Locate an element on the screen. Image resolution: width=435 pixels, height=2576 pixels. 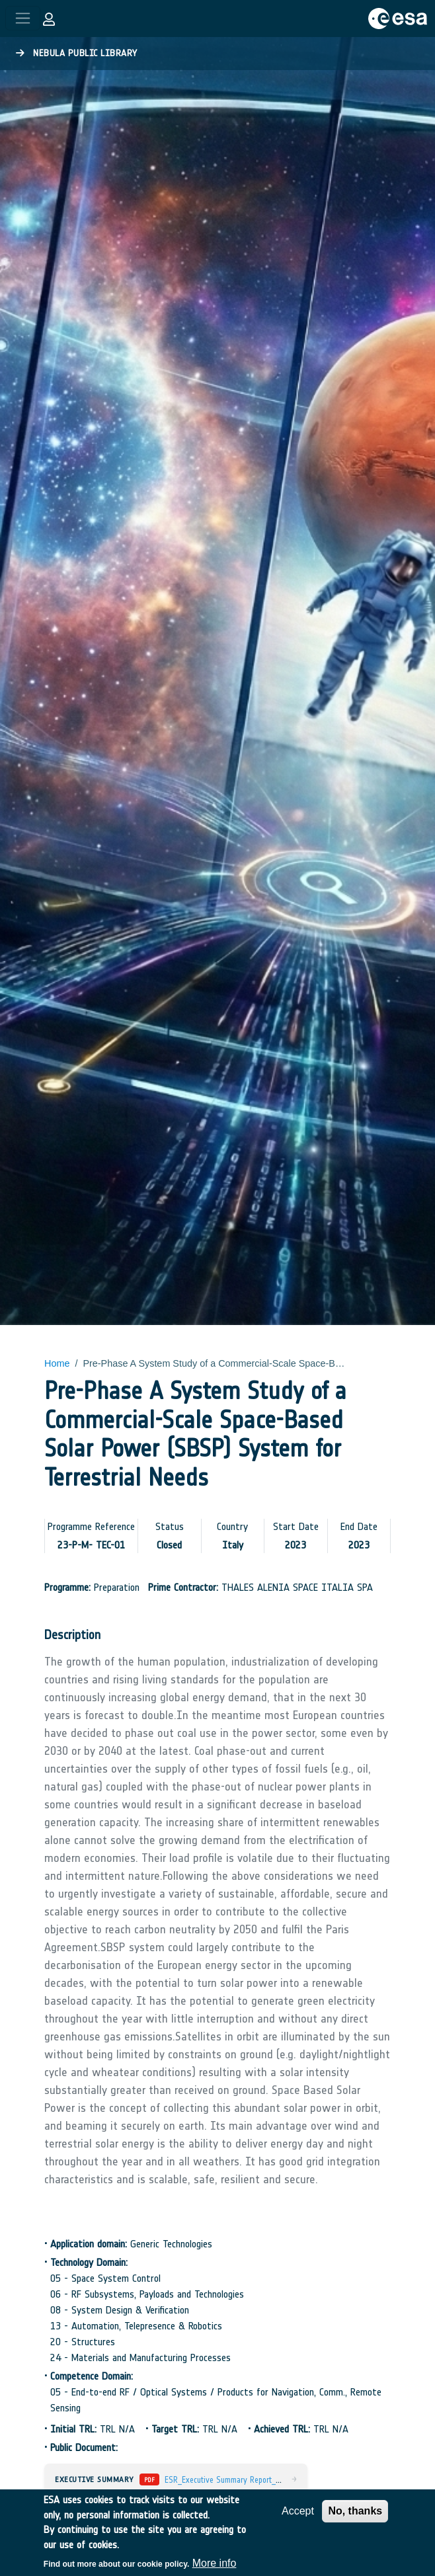
[Toggle navigation] is located at coordinates (22, 18).